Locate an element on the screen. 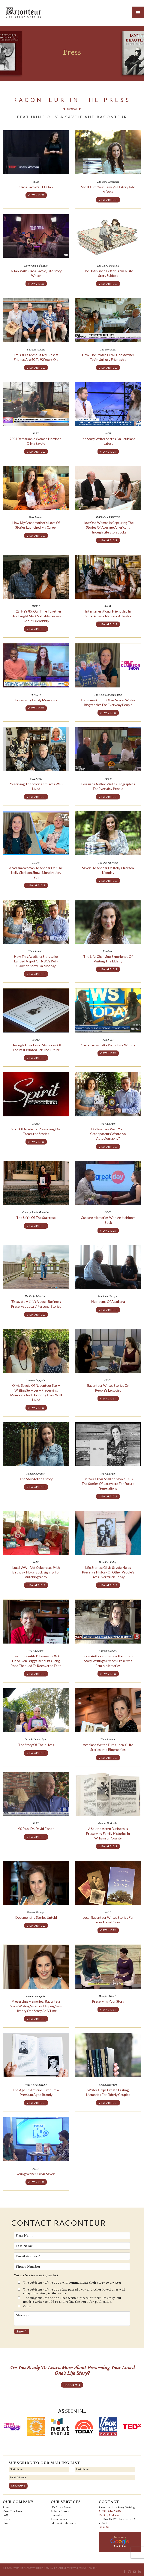  Acadiana Woman to Appear on 'The Kelly Clarkson Show' Monday, Jan. 9th is located at coordinates (36, 872).